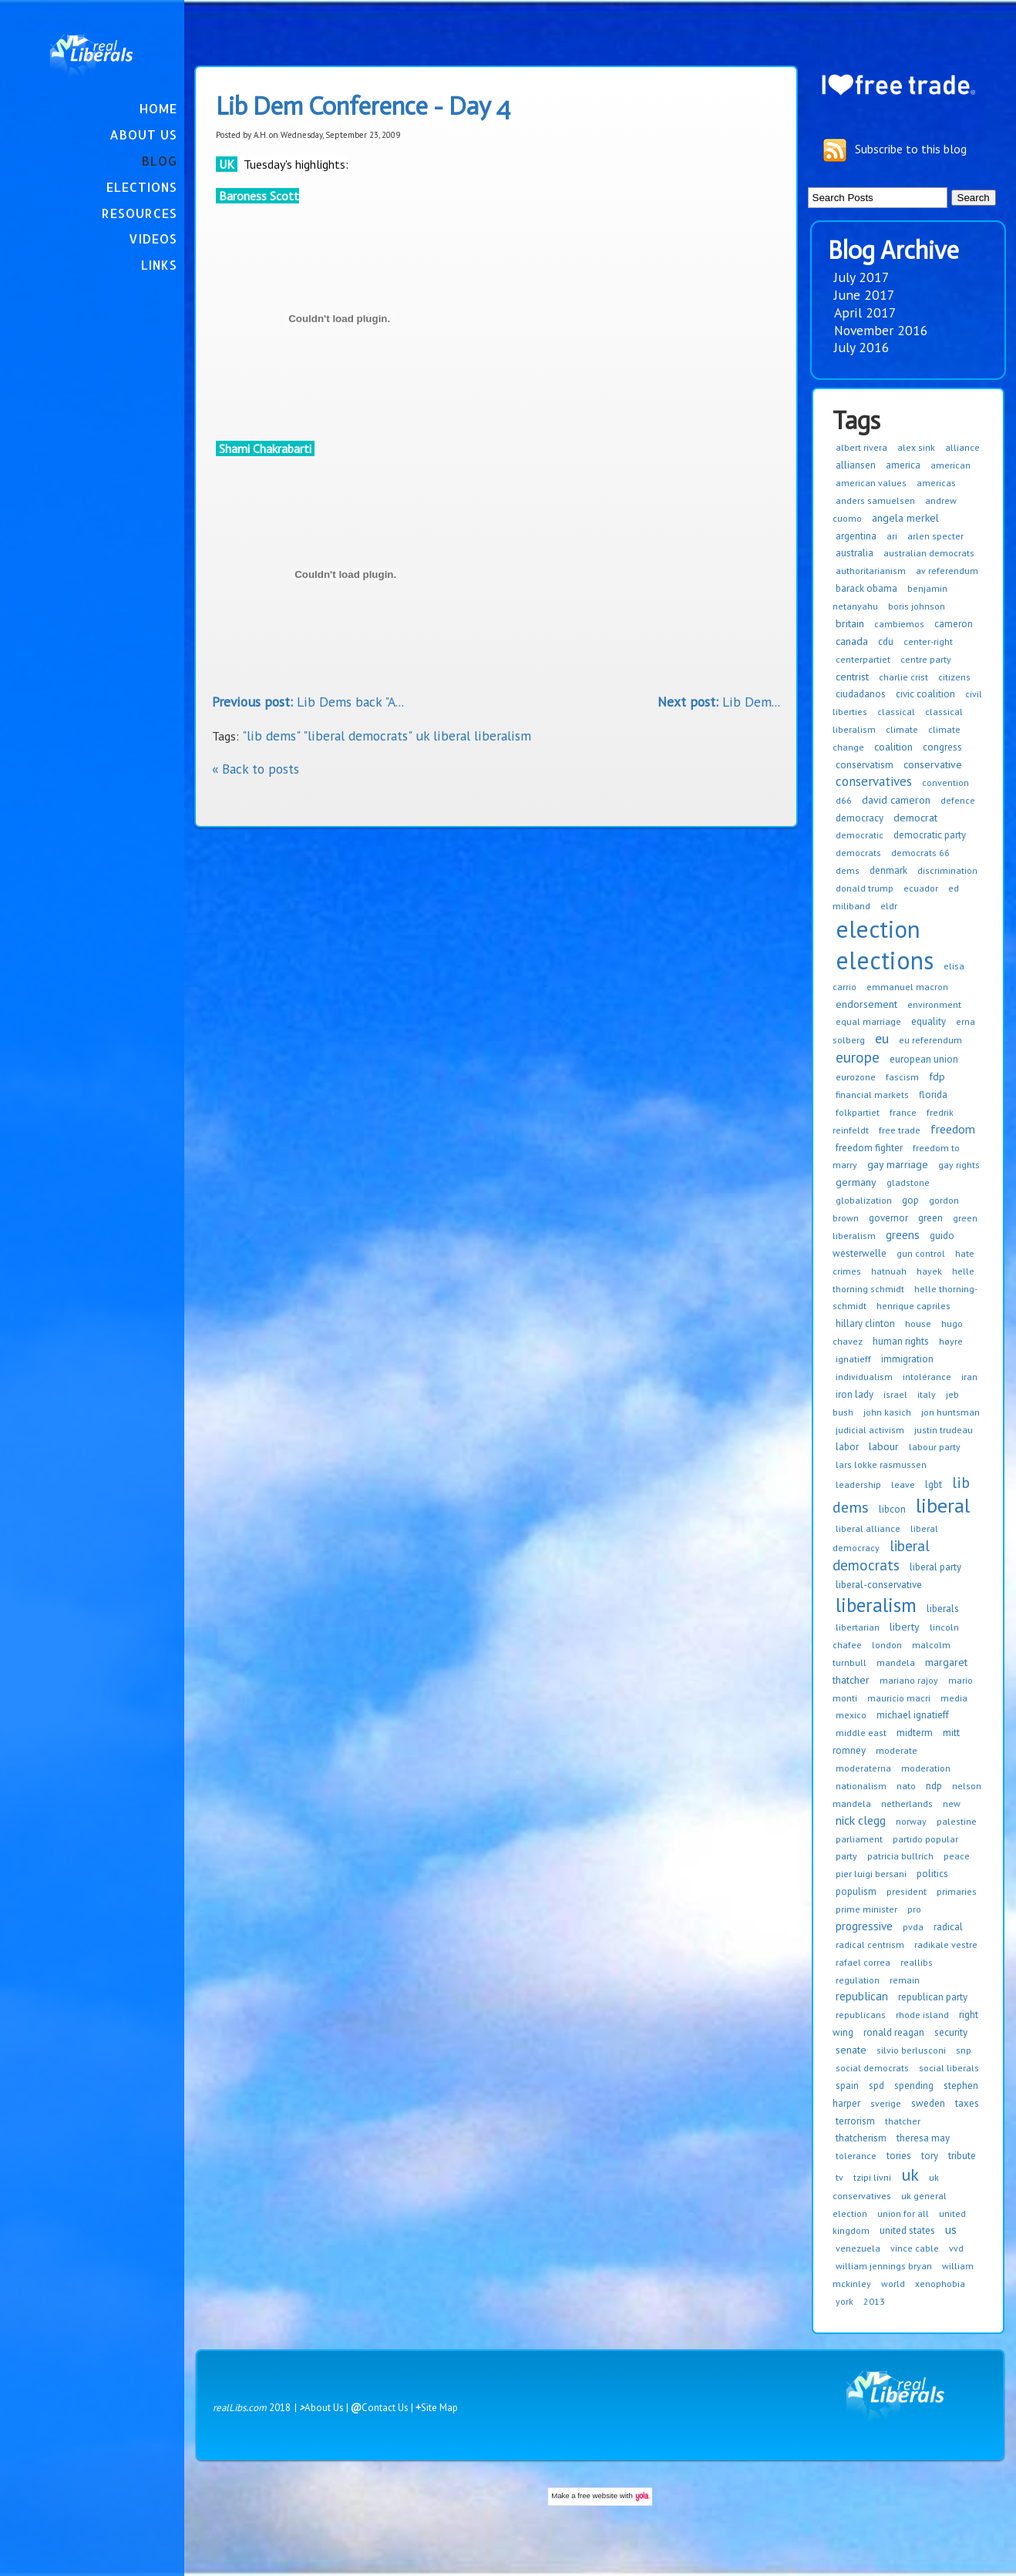  I want to click on July 2016, so click(862, 347).